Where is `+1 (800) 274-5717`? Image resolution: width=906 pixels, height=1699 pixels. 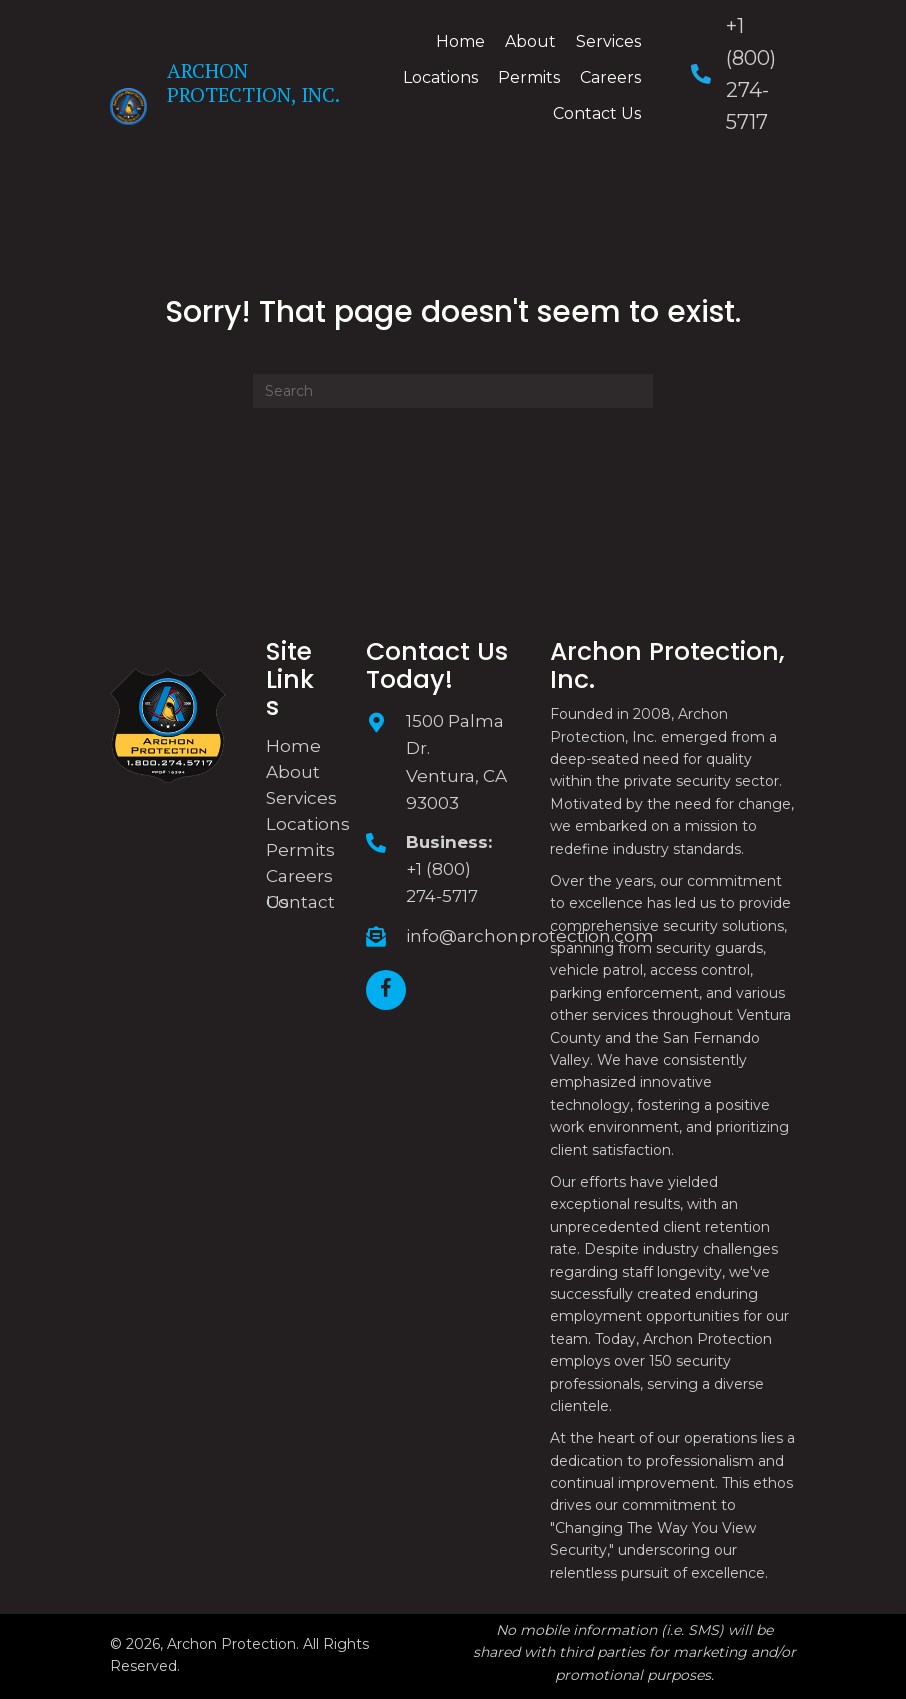 +1 (800) 274-5717 is located at coordinates (442, 882).